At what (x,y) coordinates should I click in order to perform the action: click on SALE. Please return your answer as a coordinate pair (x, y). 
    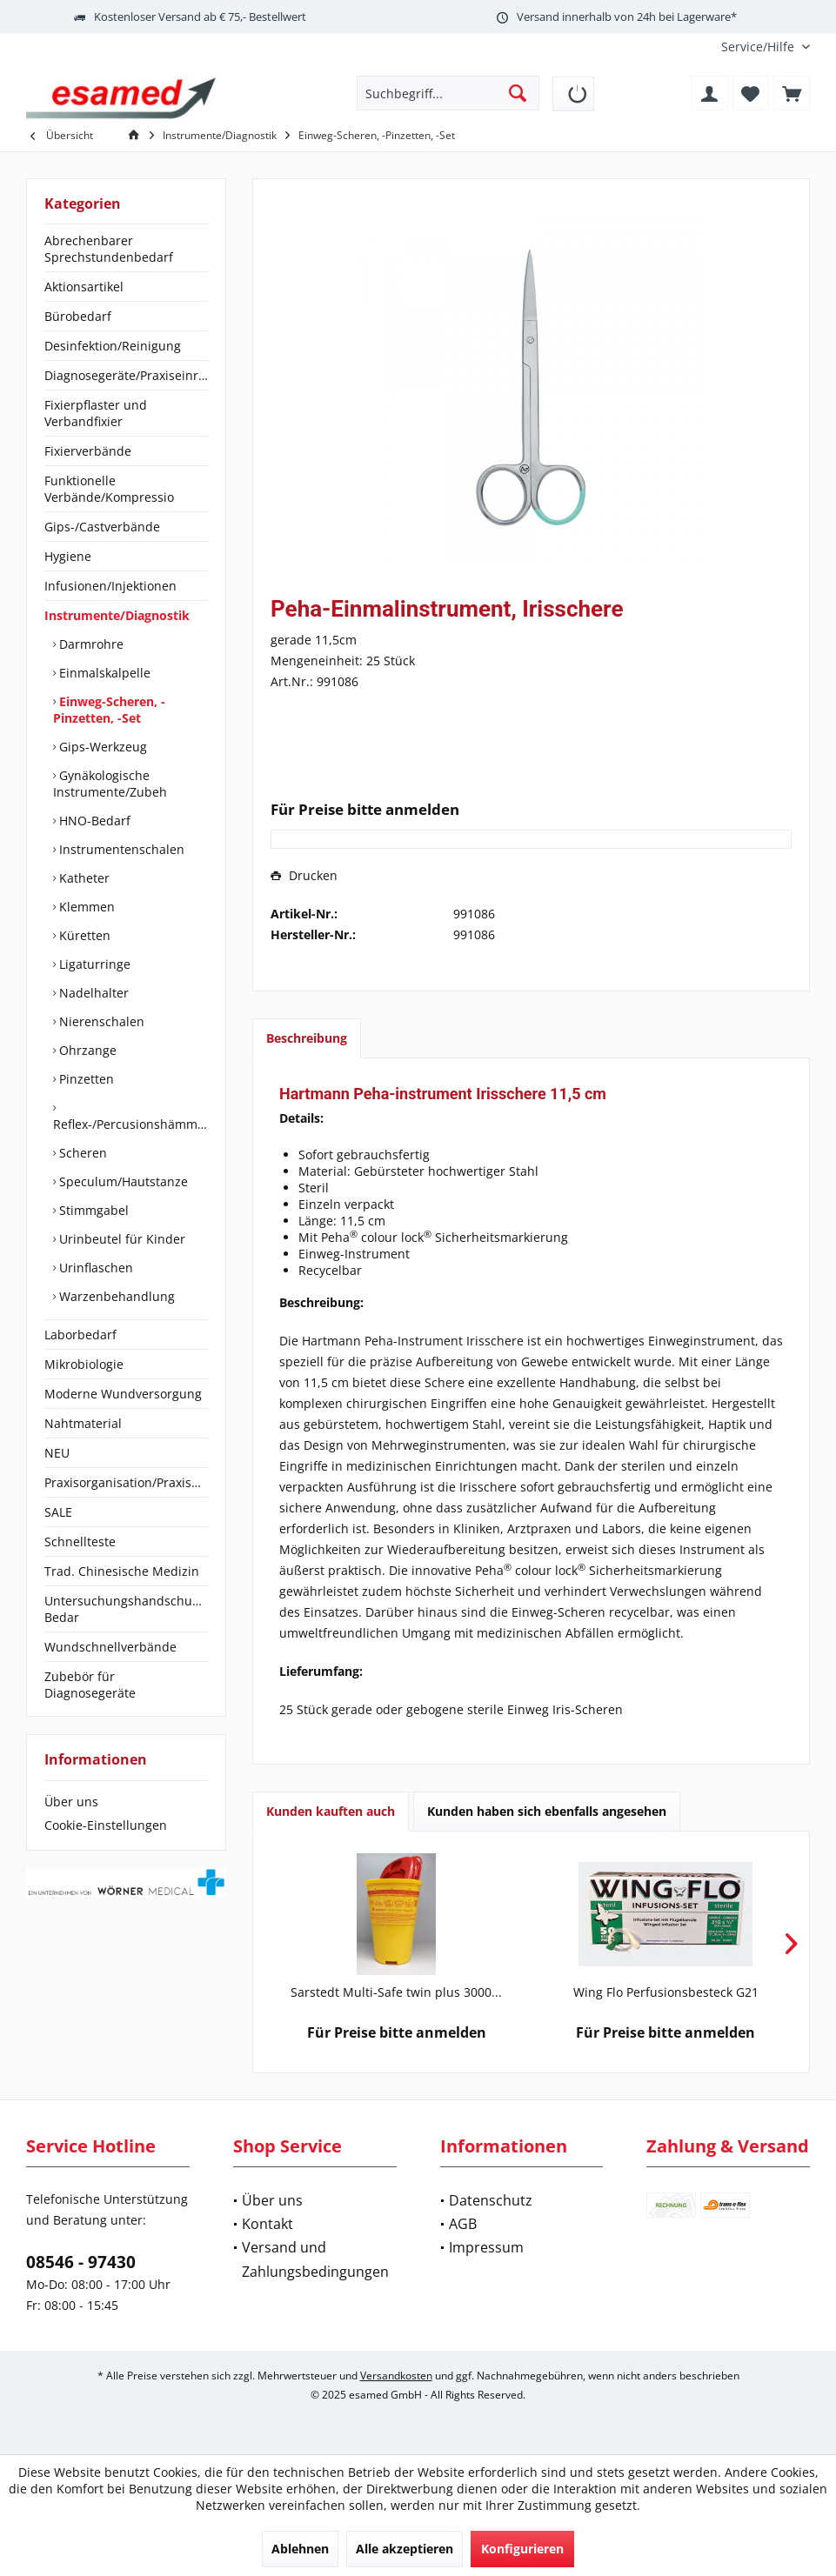
    Looking at the image, I should click on (58, 1512).